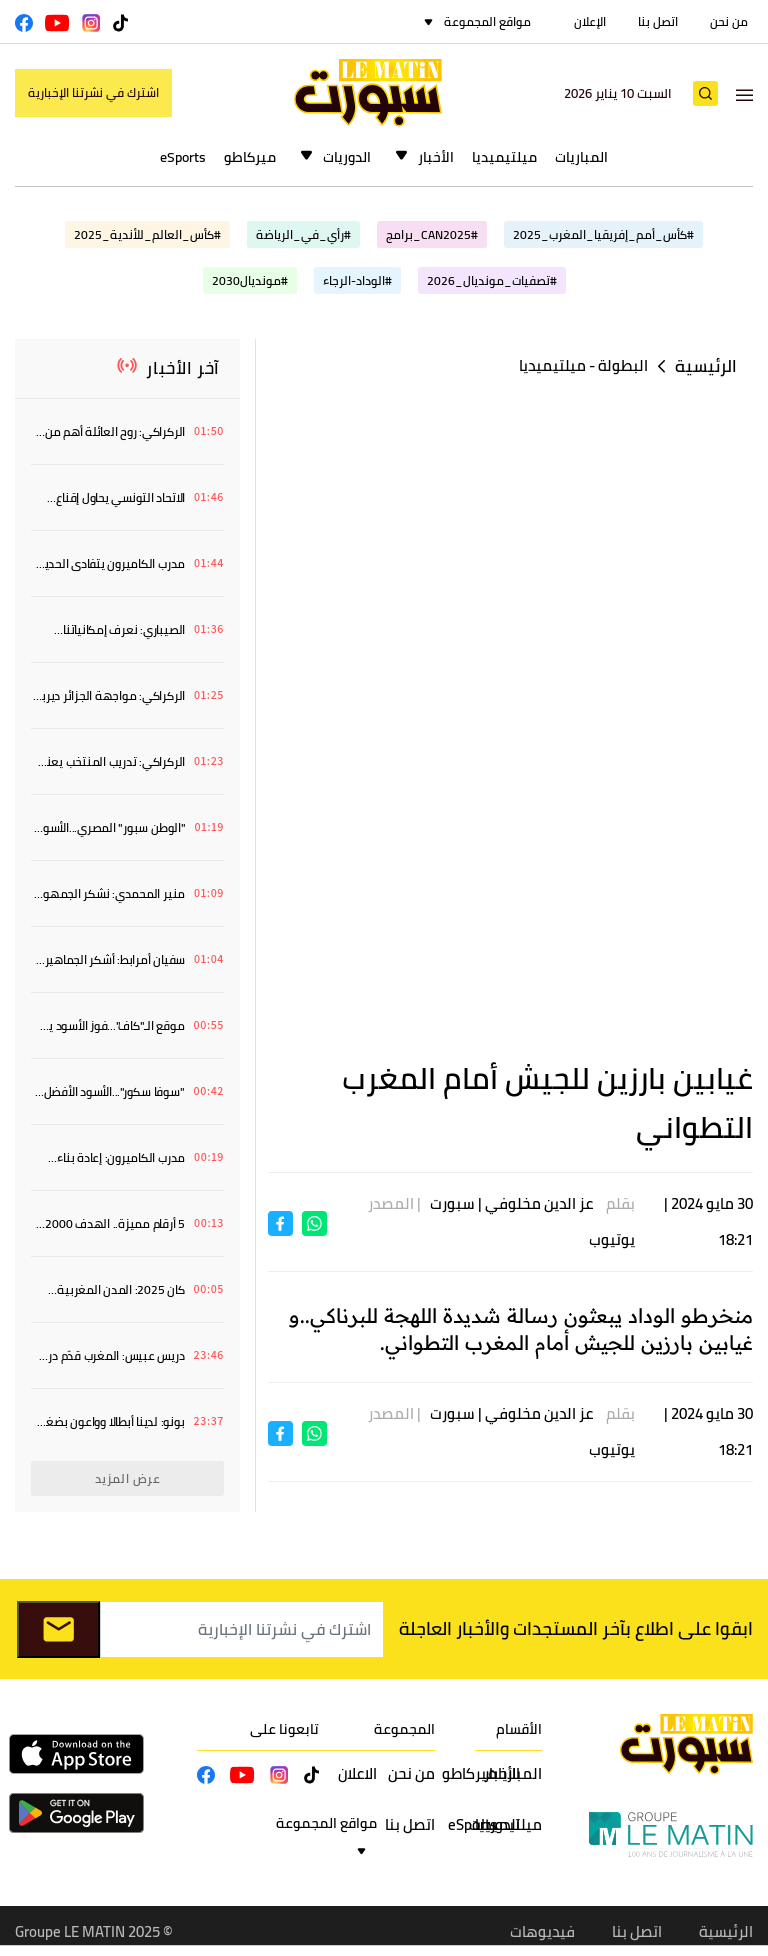 Image resolution: width=768 pixels, height=1956 pixels. What do you see at coordinates (706, 366) in the screenshot?
I see `الرئيسية` at bounding box center [706, 366].